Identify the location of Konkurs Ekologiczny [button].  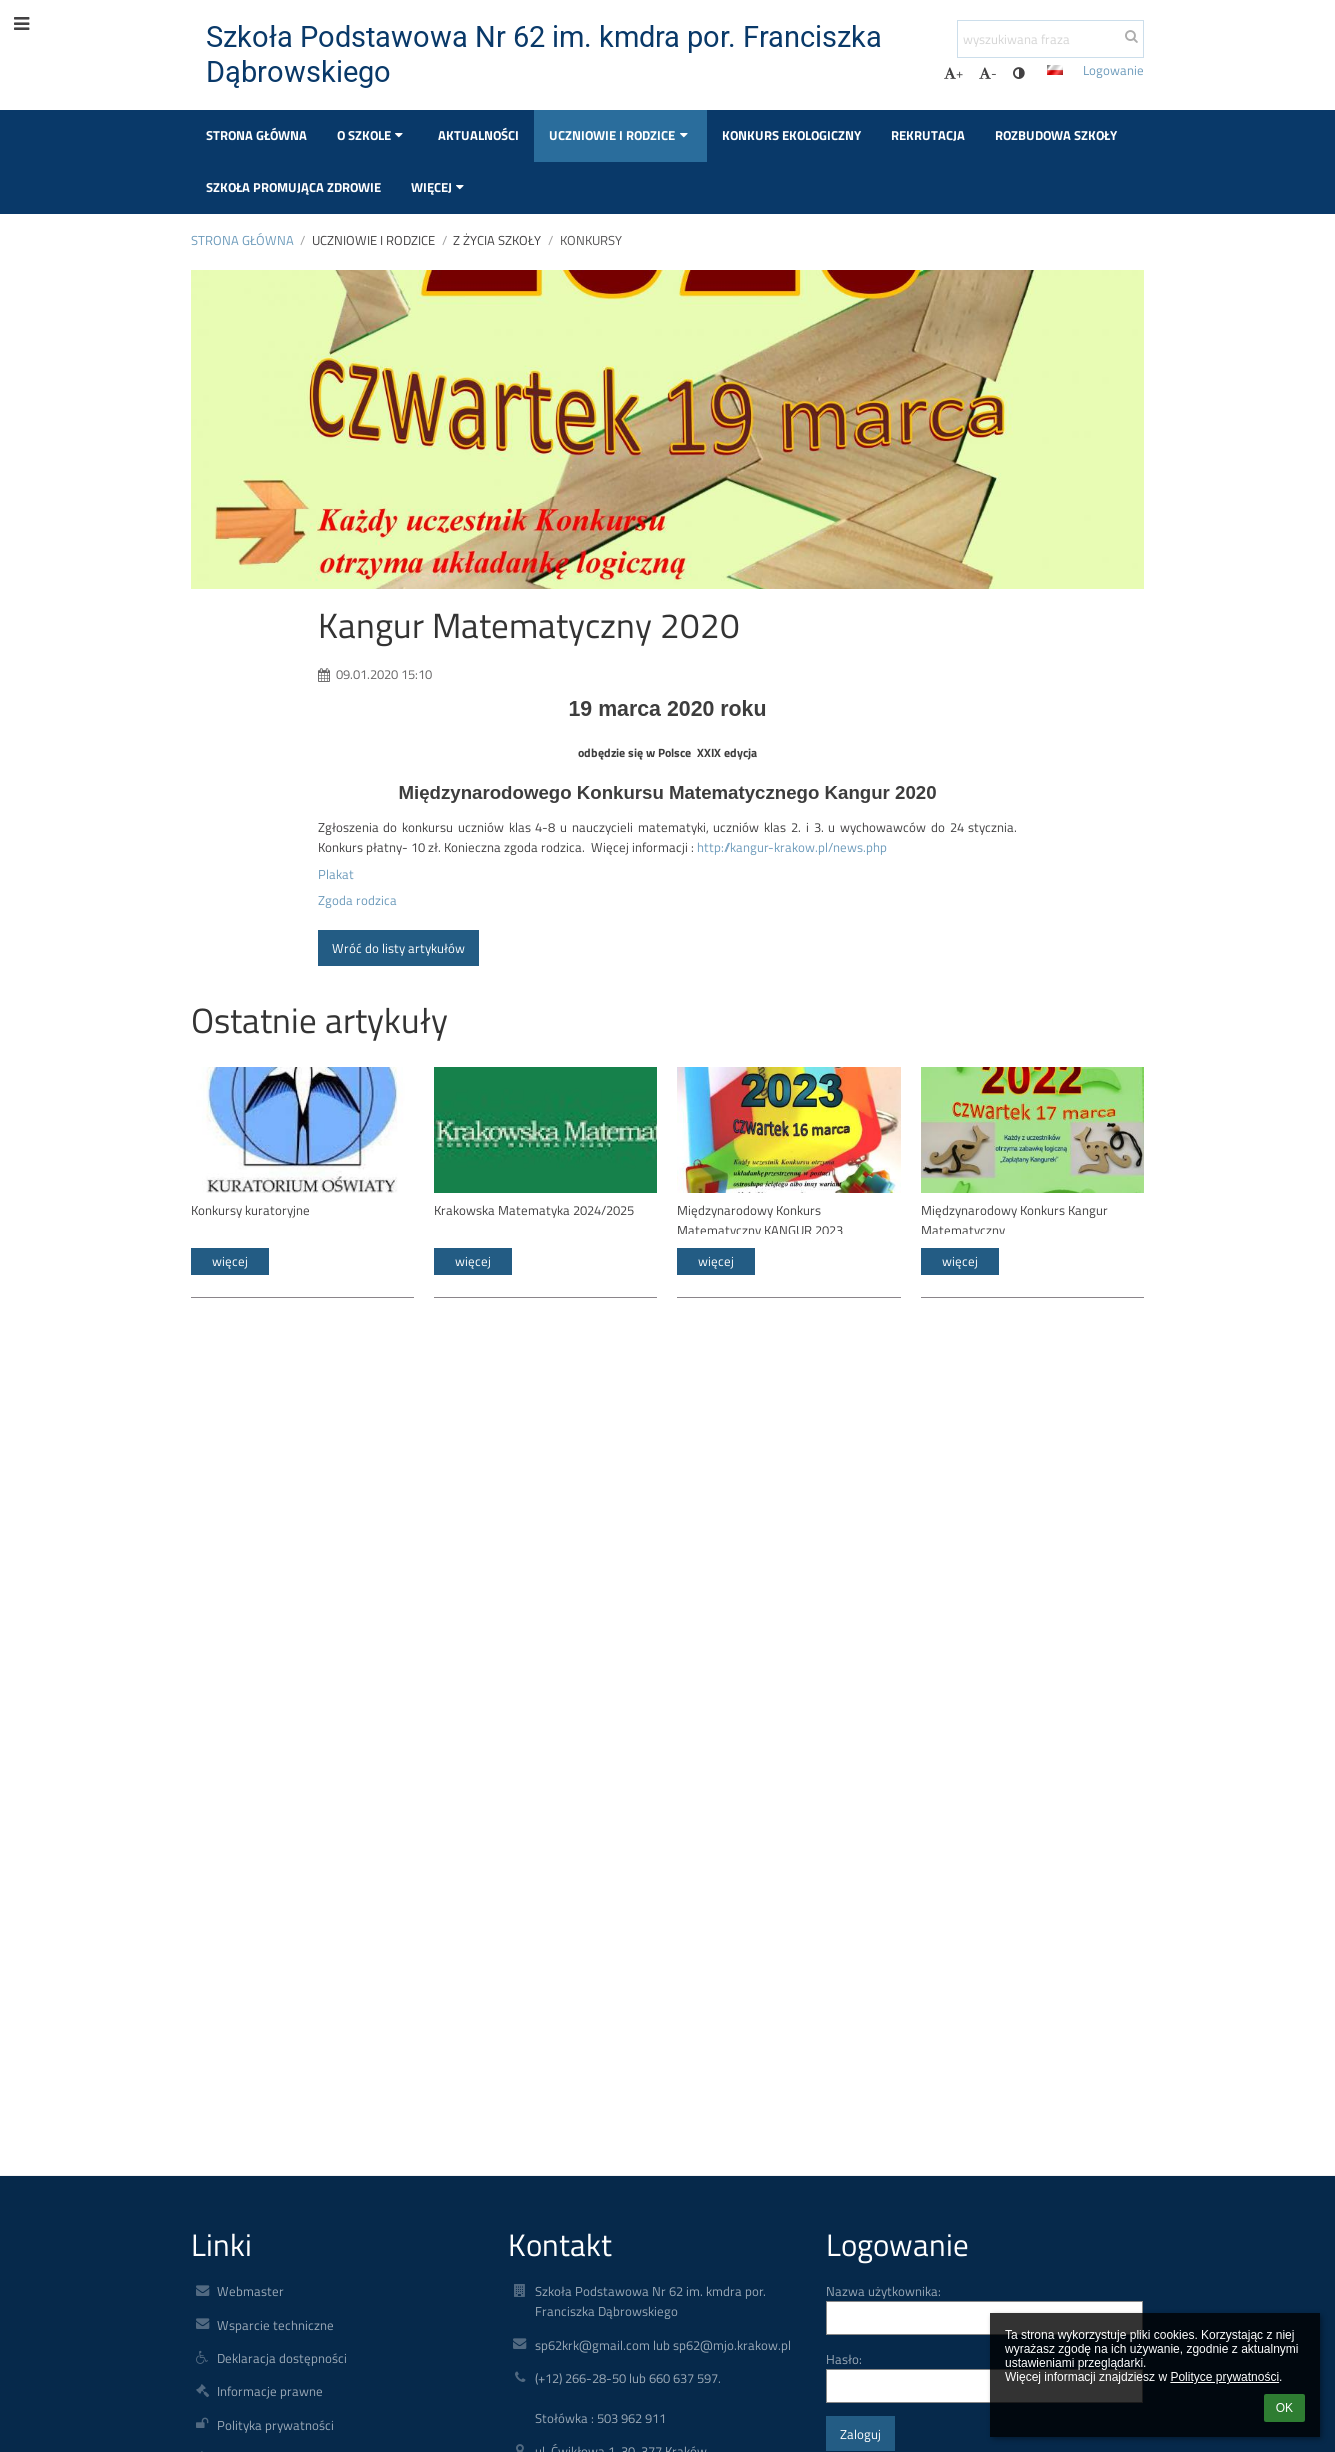
(791, 135).